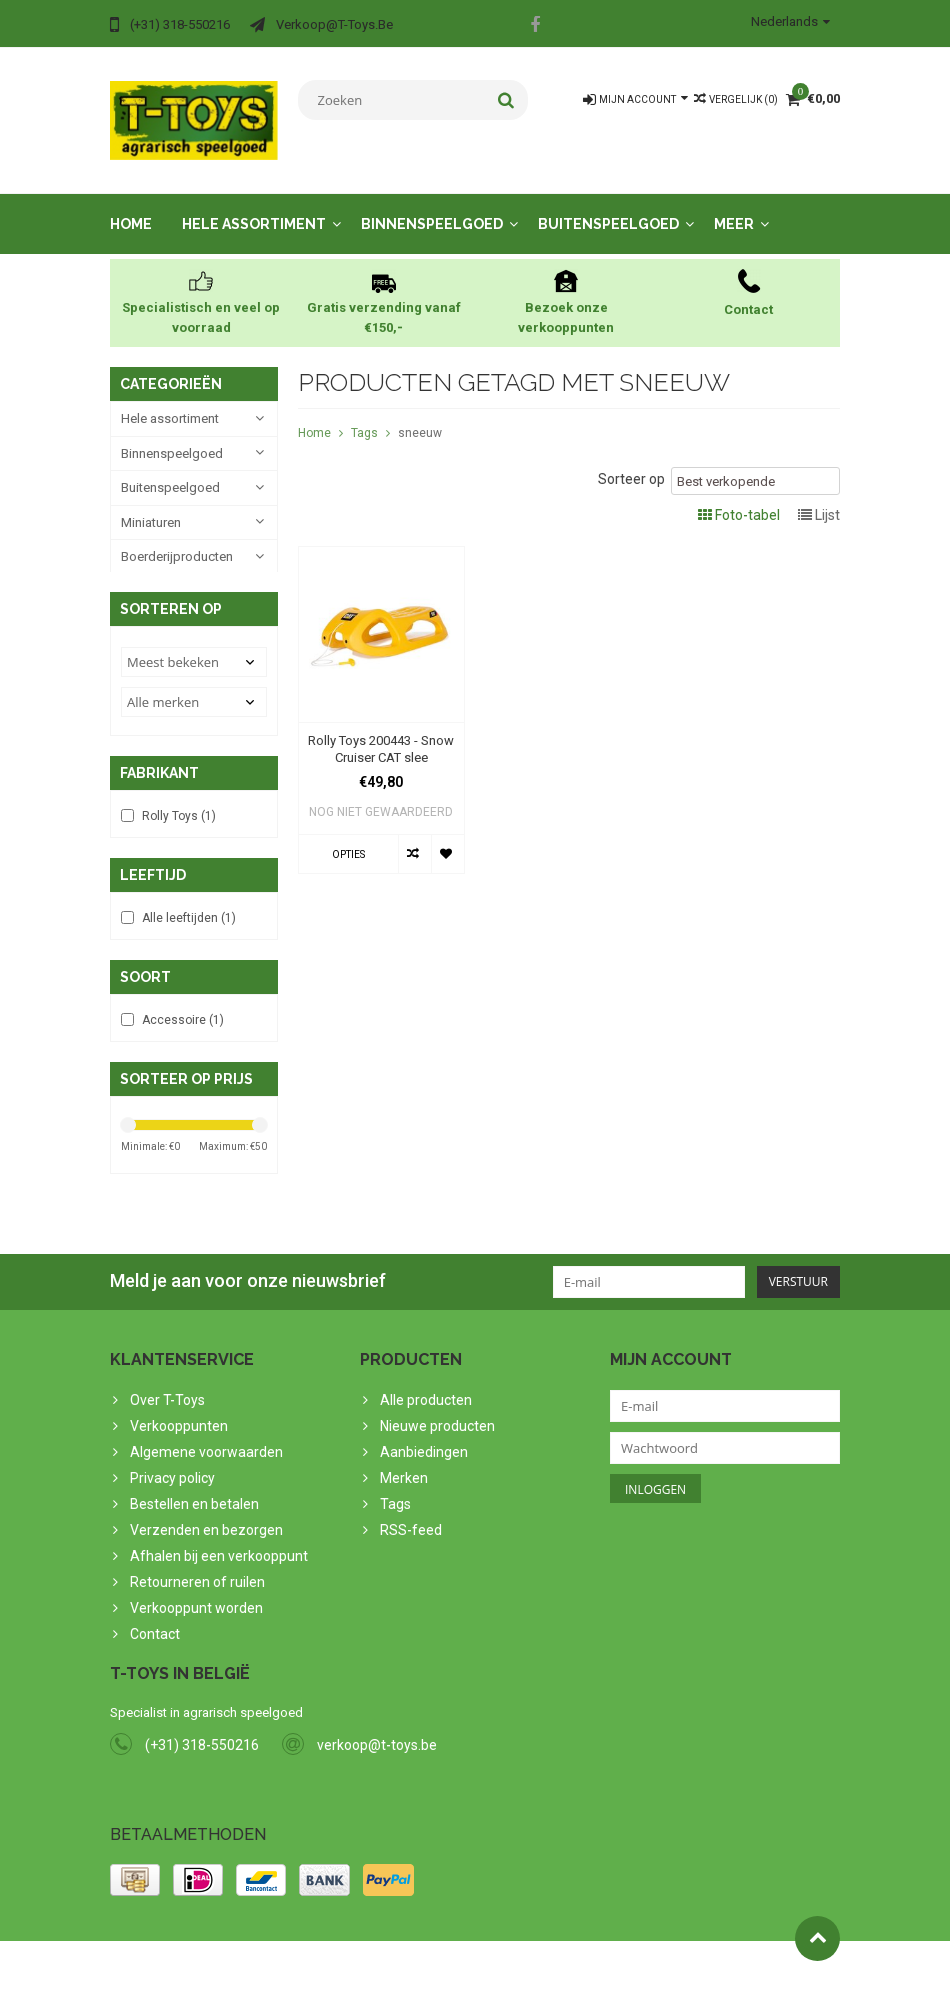 This screenshot has height=1989, width=950. What do you see at coordinates (194, 1497) in the screenshot?
I see `Bestellen en betalen` at bounding box center [194, 1497].